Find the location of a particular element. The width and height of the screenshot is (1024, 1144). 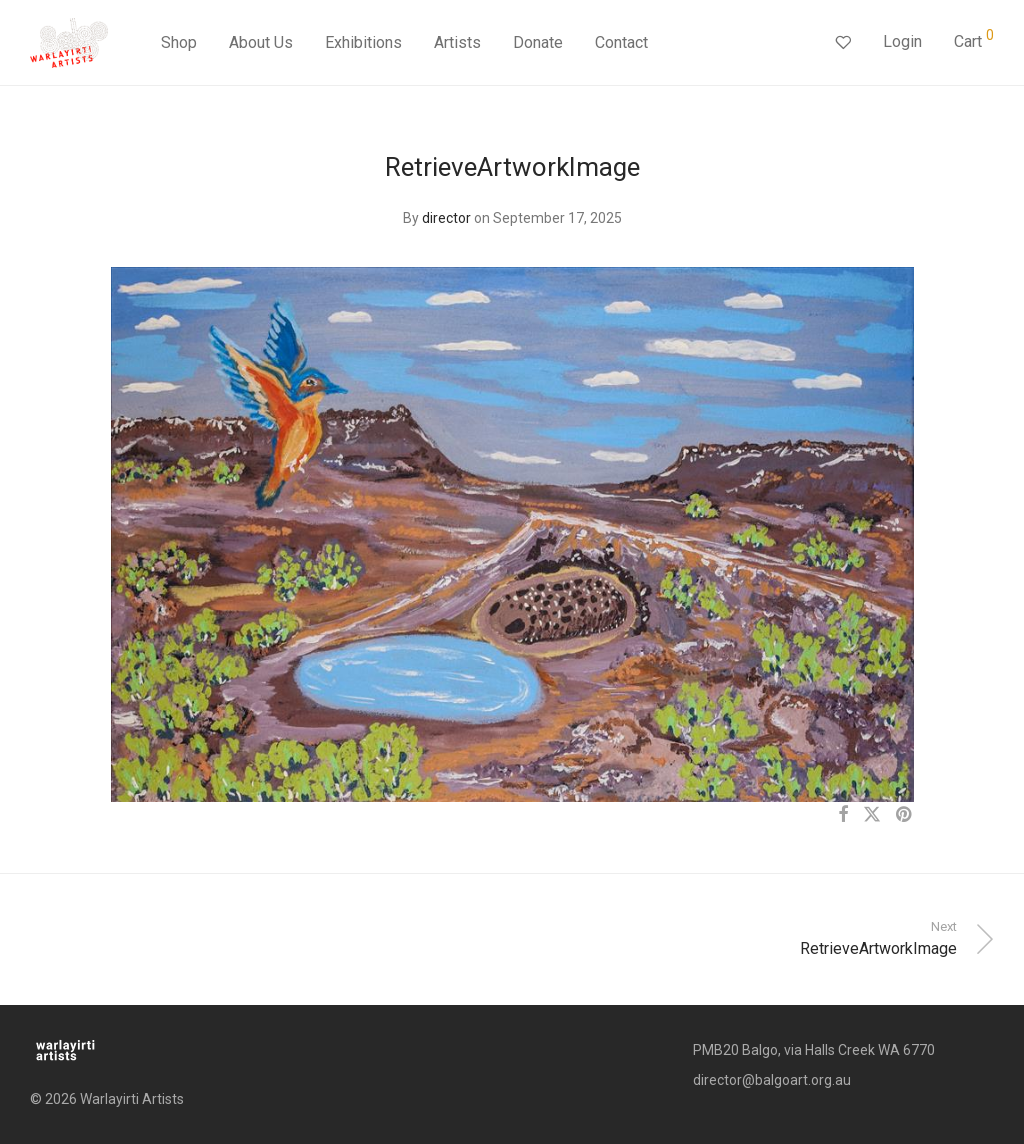

Donate is located at coordinates (538, 42).